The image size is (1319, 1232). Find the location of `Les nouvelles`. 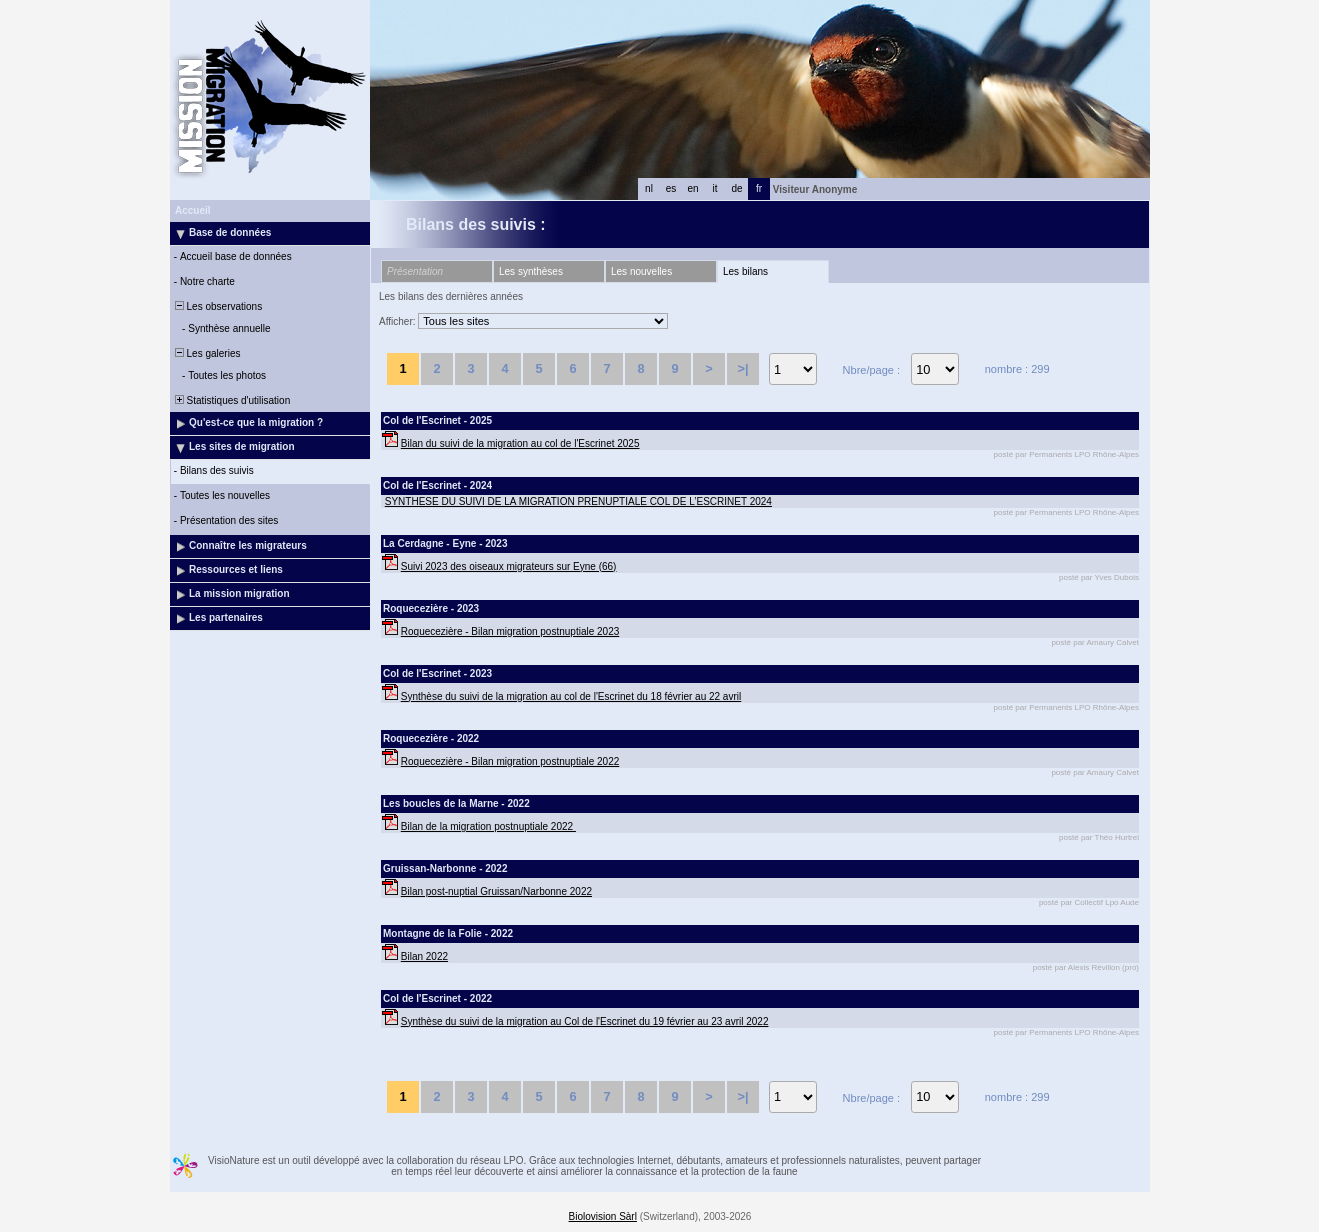

Les nouvelles is located at coordinates (641, 271).